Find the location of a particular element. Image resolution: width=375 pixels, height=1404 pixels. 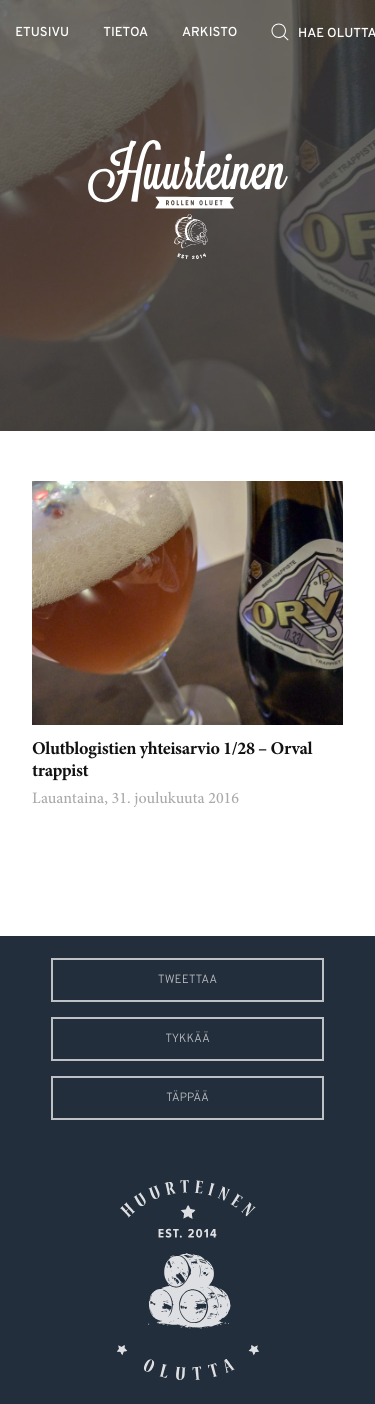

Etusivu is located at coordinates (42, 33).